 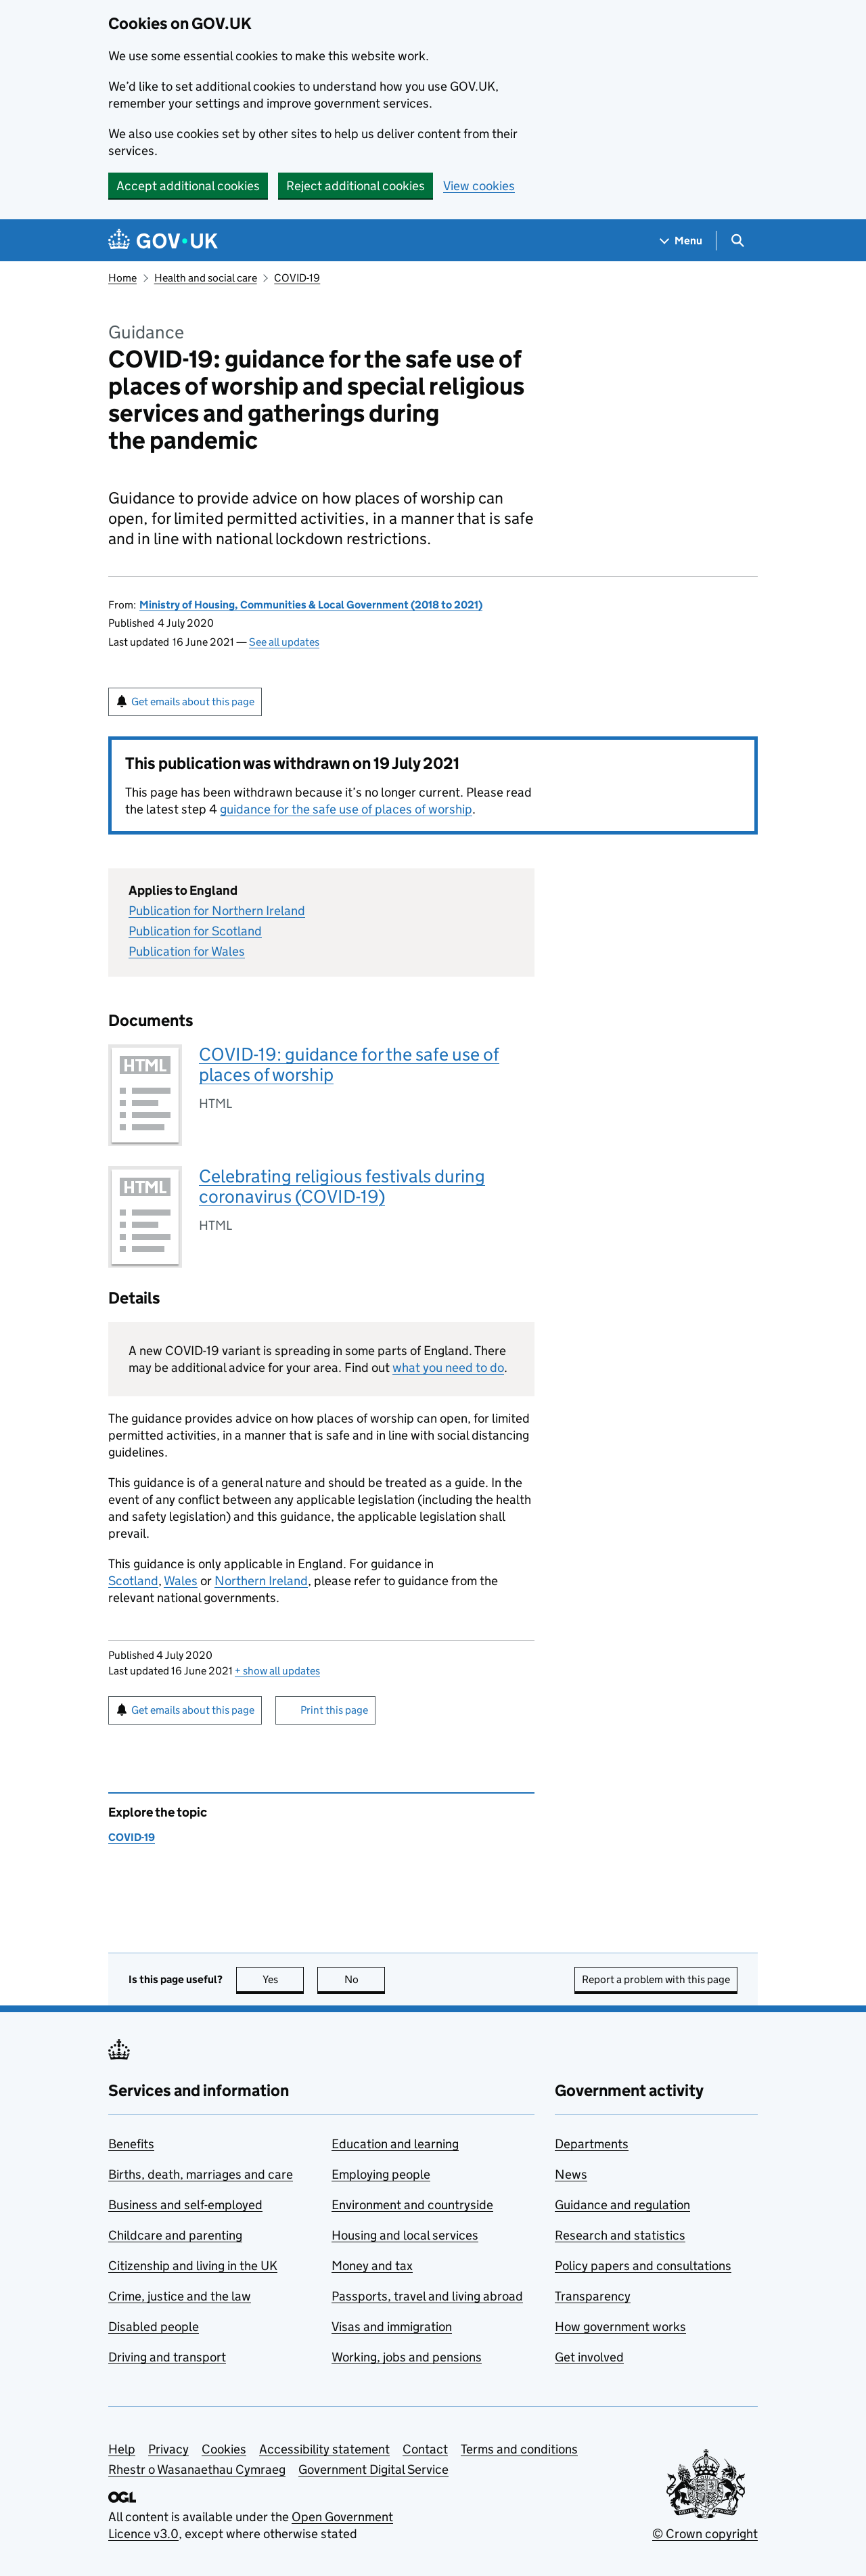 I want to click on Benefits, so click(x=131, y=2144).